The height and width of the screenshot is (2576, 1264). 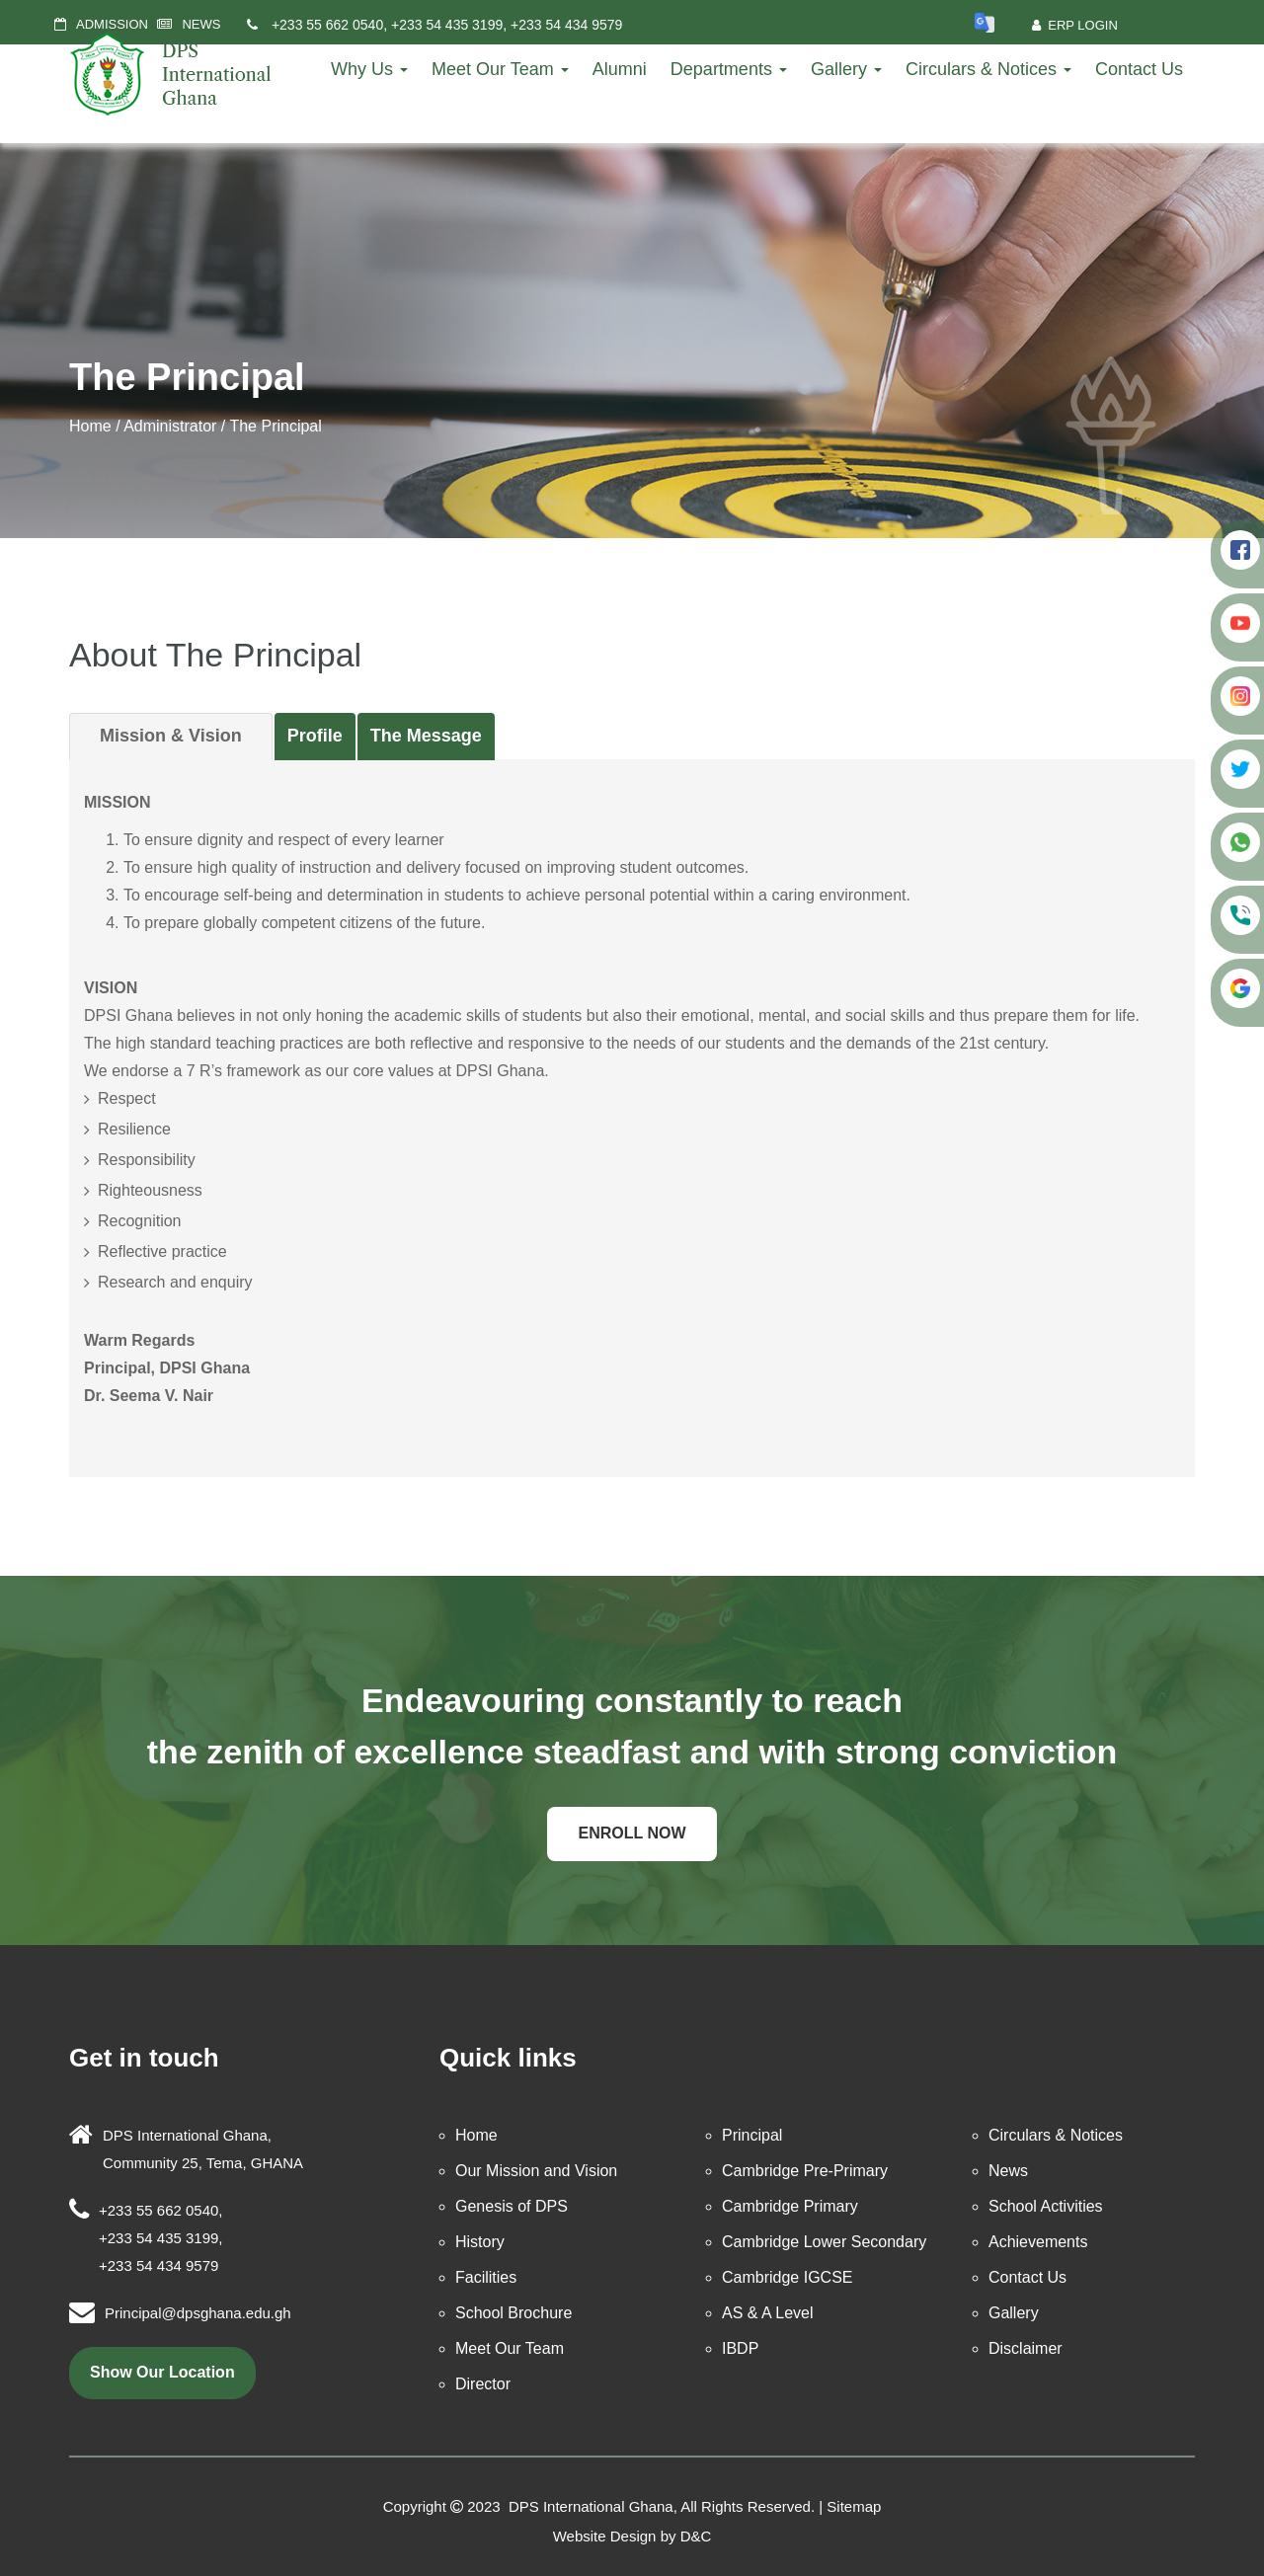 What do you see at coordinates (201, 24) in the screenshot?
I see `NEWS` at bounding box center [201, 24].